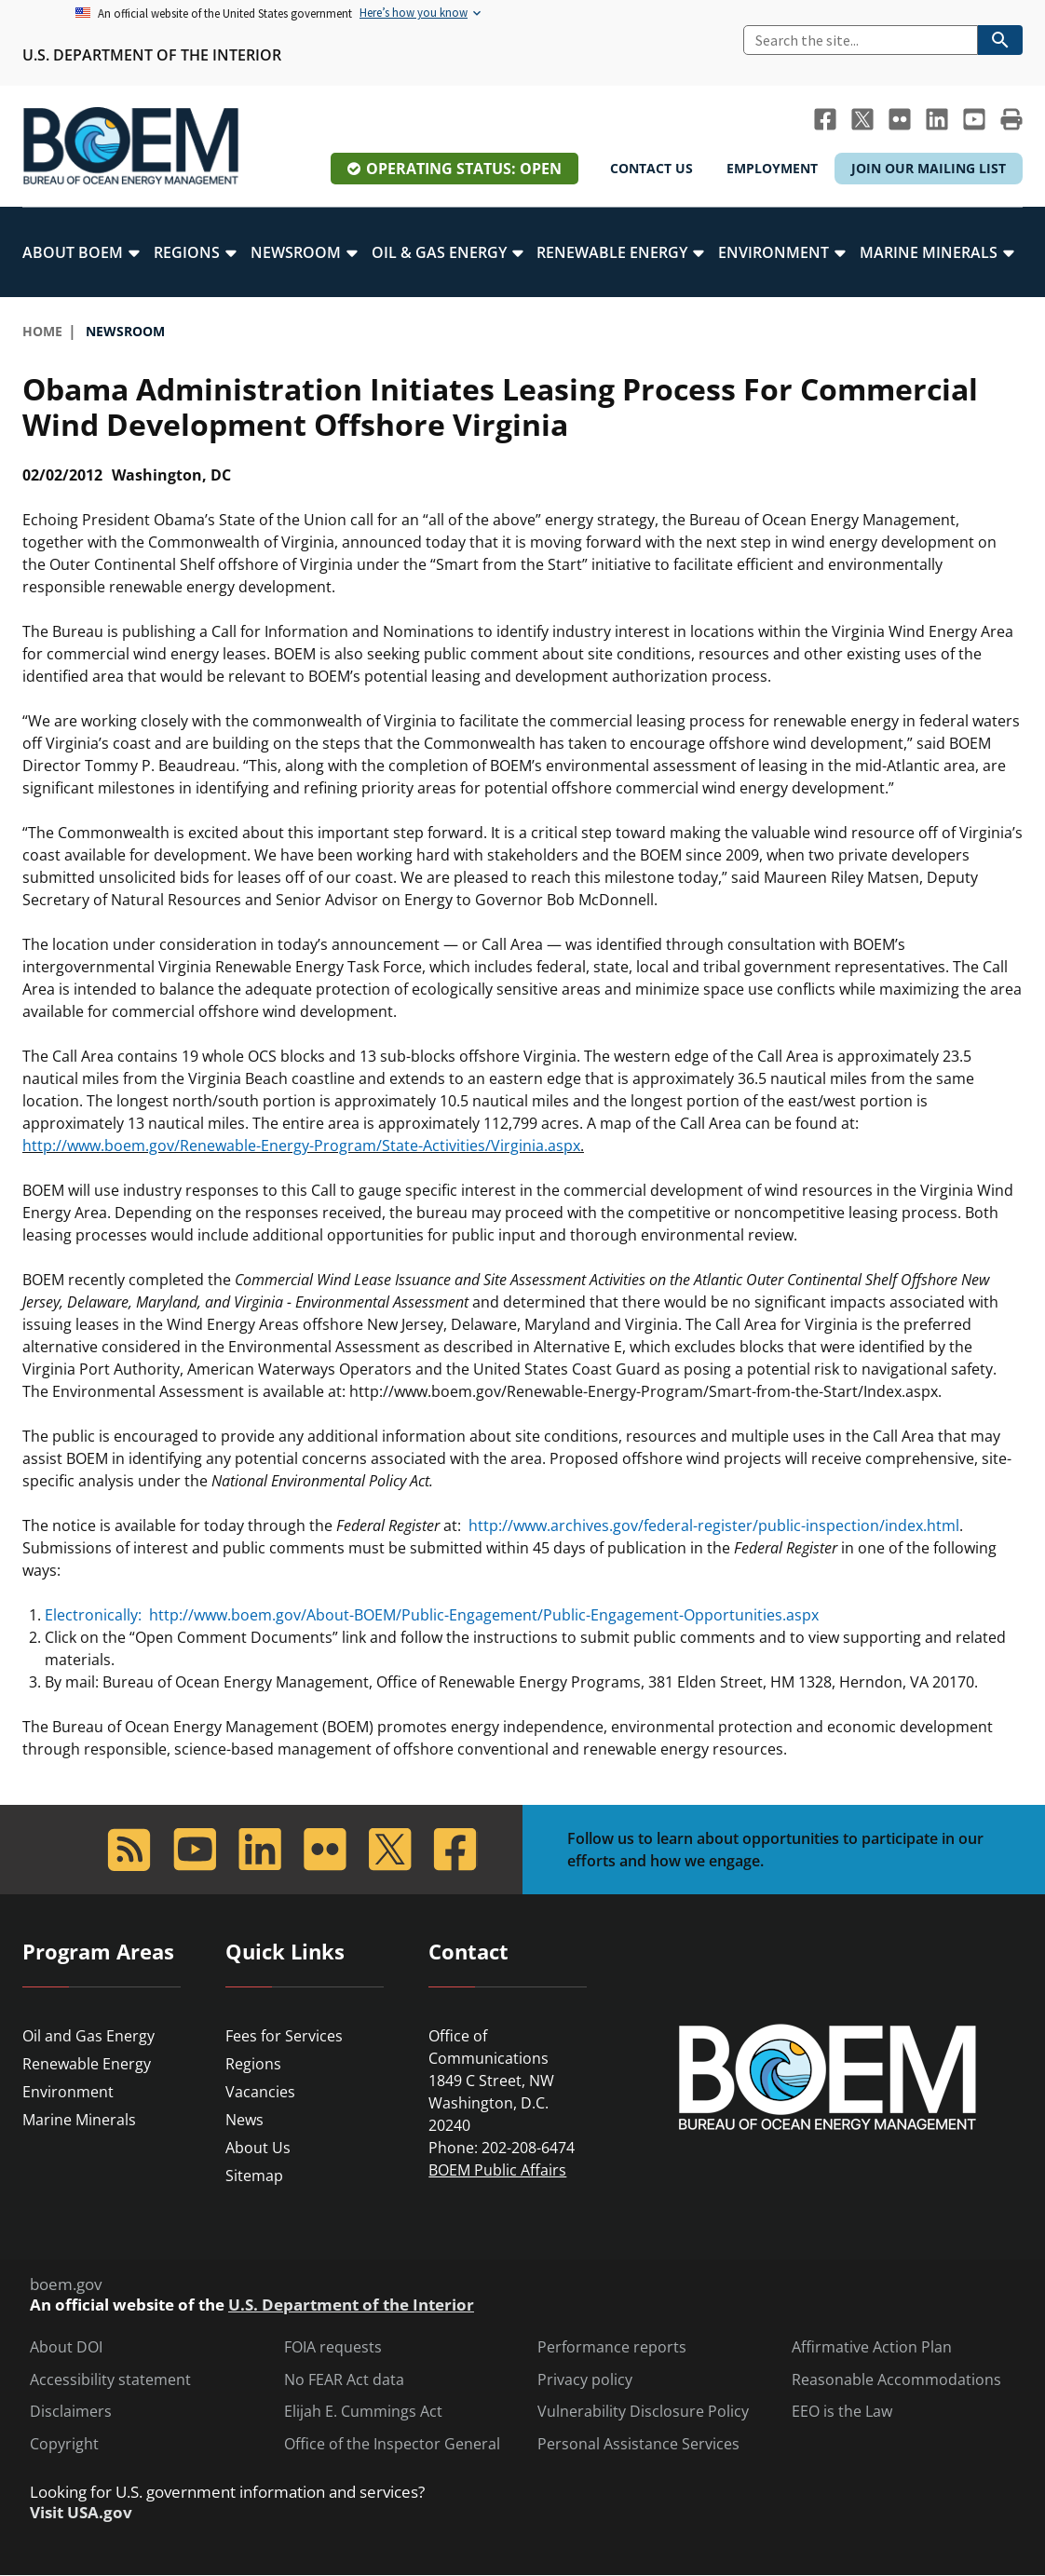  What do you see at coordinates (333, 2347) in the screenshot?
I see `FOIA requests` at bounding box center [333, 2347].